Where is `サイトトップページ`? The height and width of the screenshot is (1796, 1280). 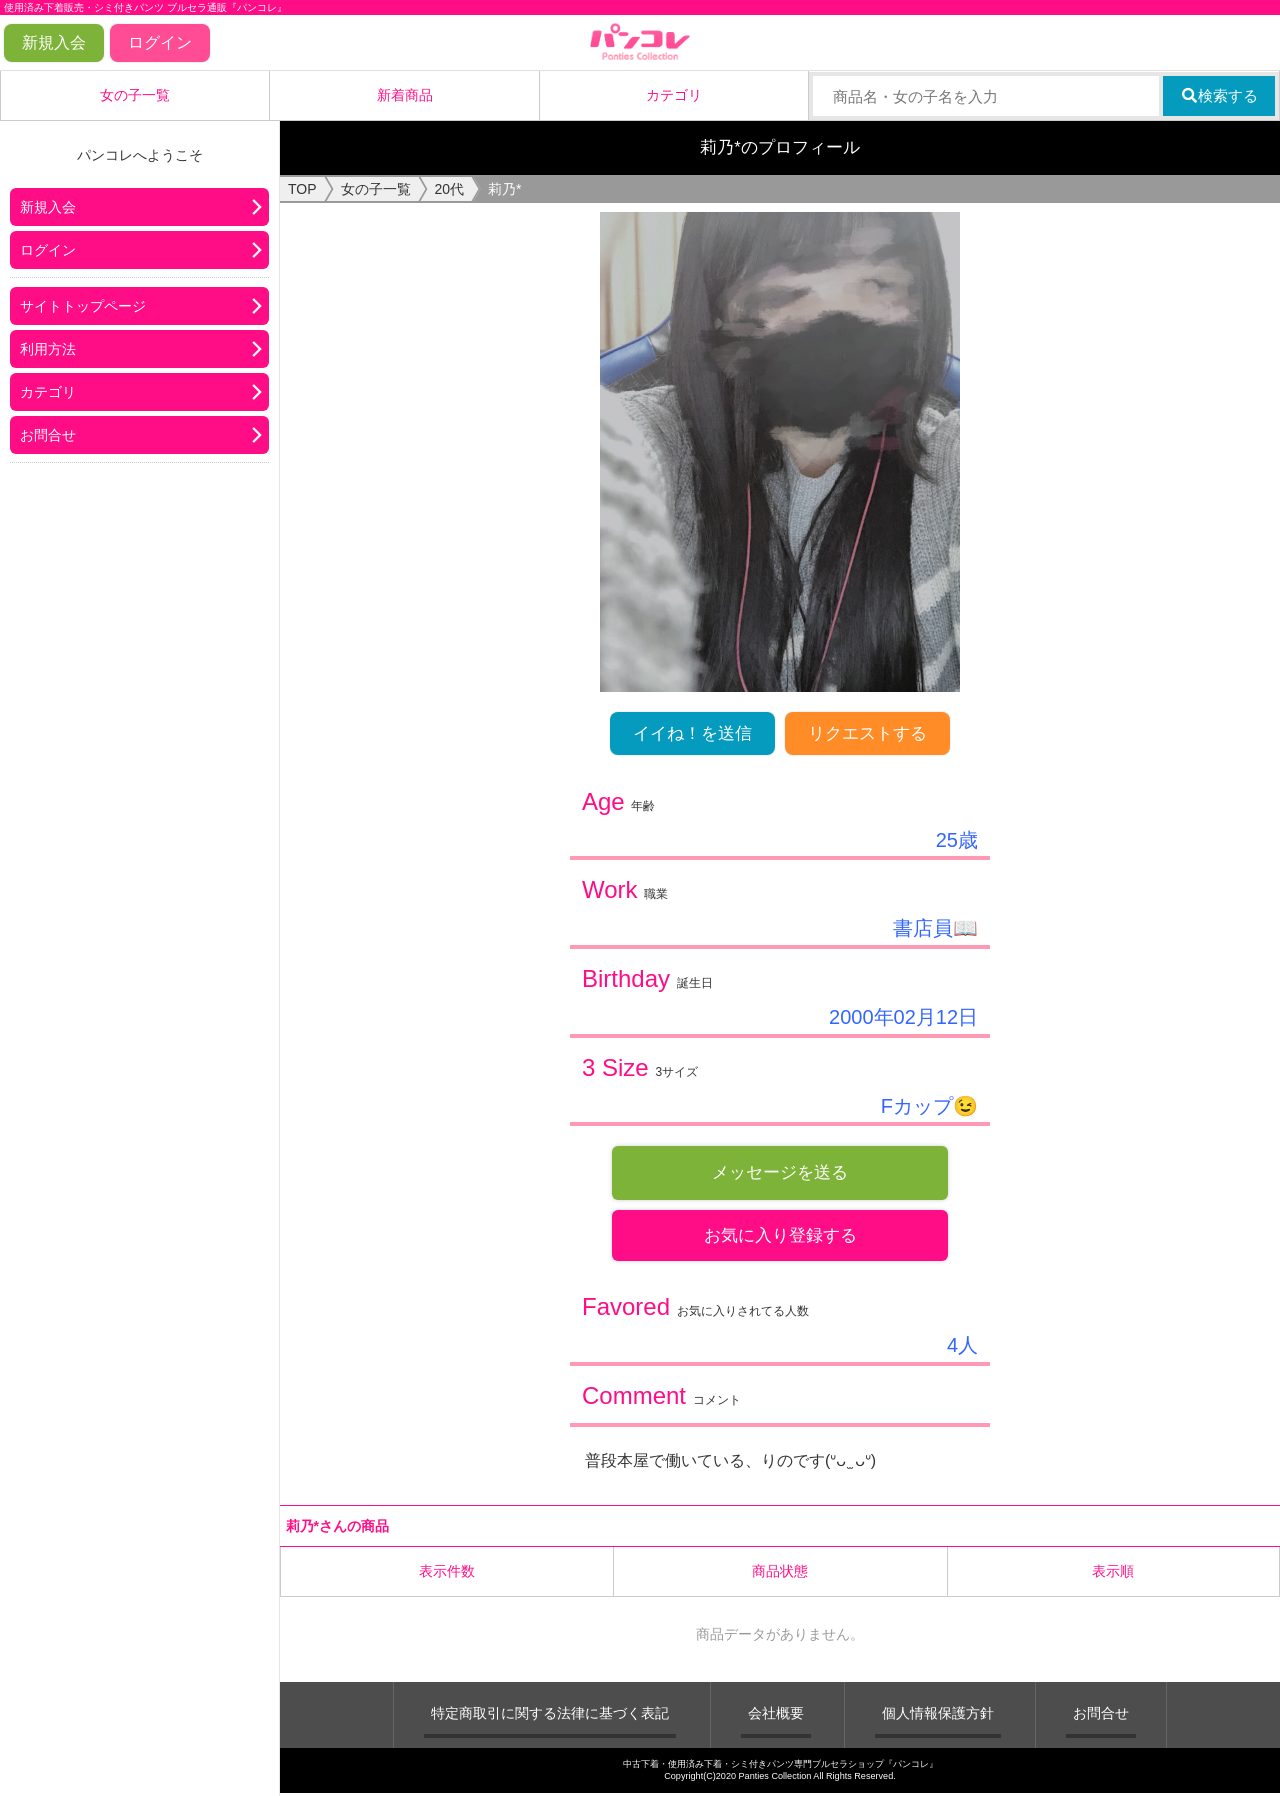 サイトトップページ is located at coordinates (83, 306).